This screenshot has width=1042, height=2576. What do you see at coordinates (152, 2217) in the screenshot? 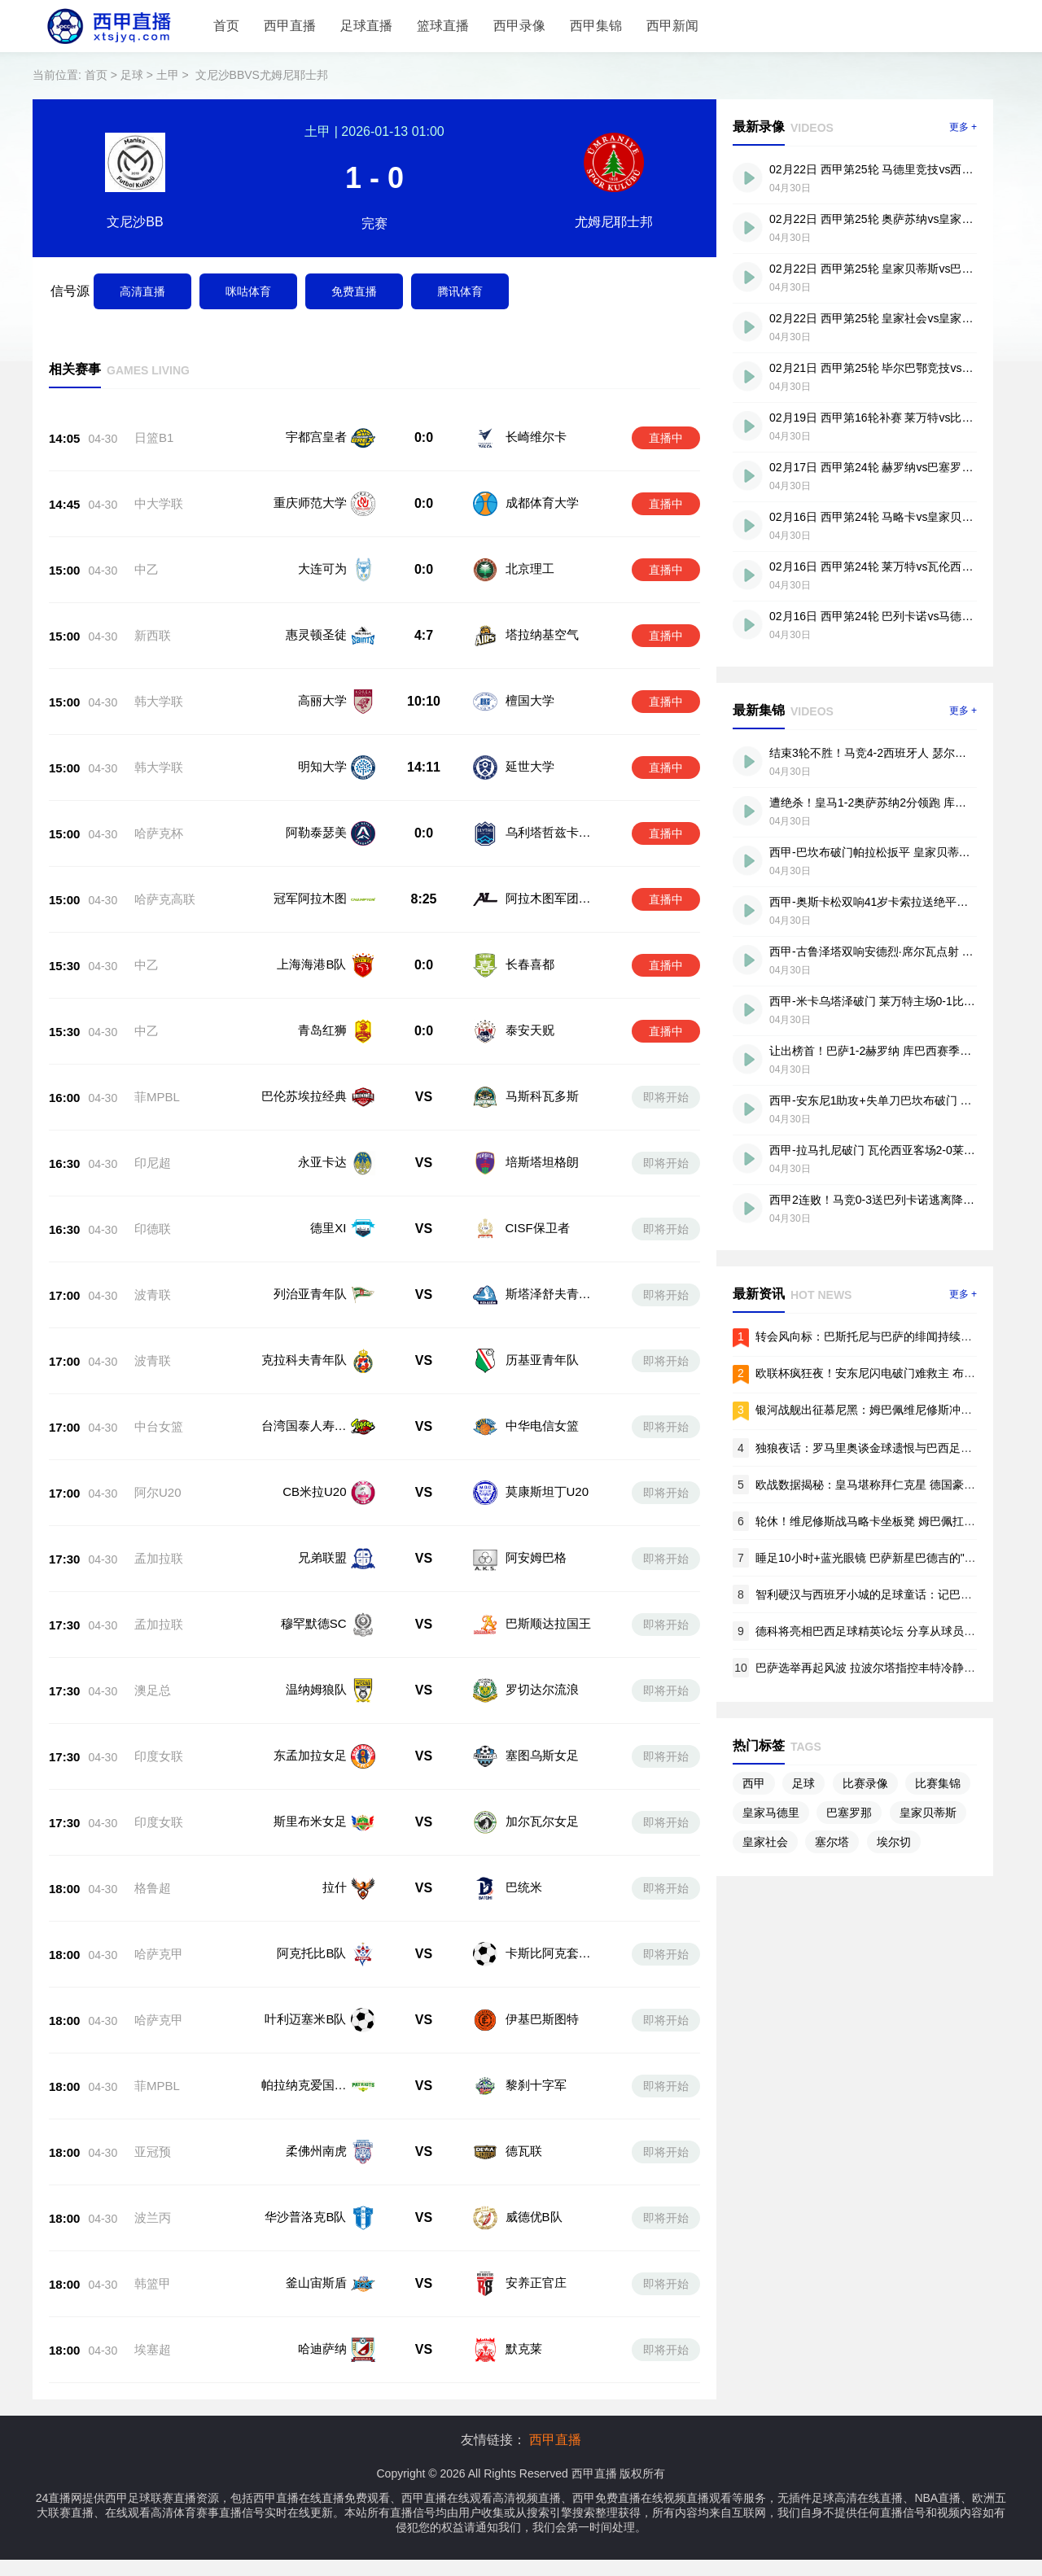
I see `波兰丙` at bounding box center [152, 2217].